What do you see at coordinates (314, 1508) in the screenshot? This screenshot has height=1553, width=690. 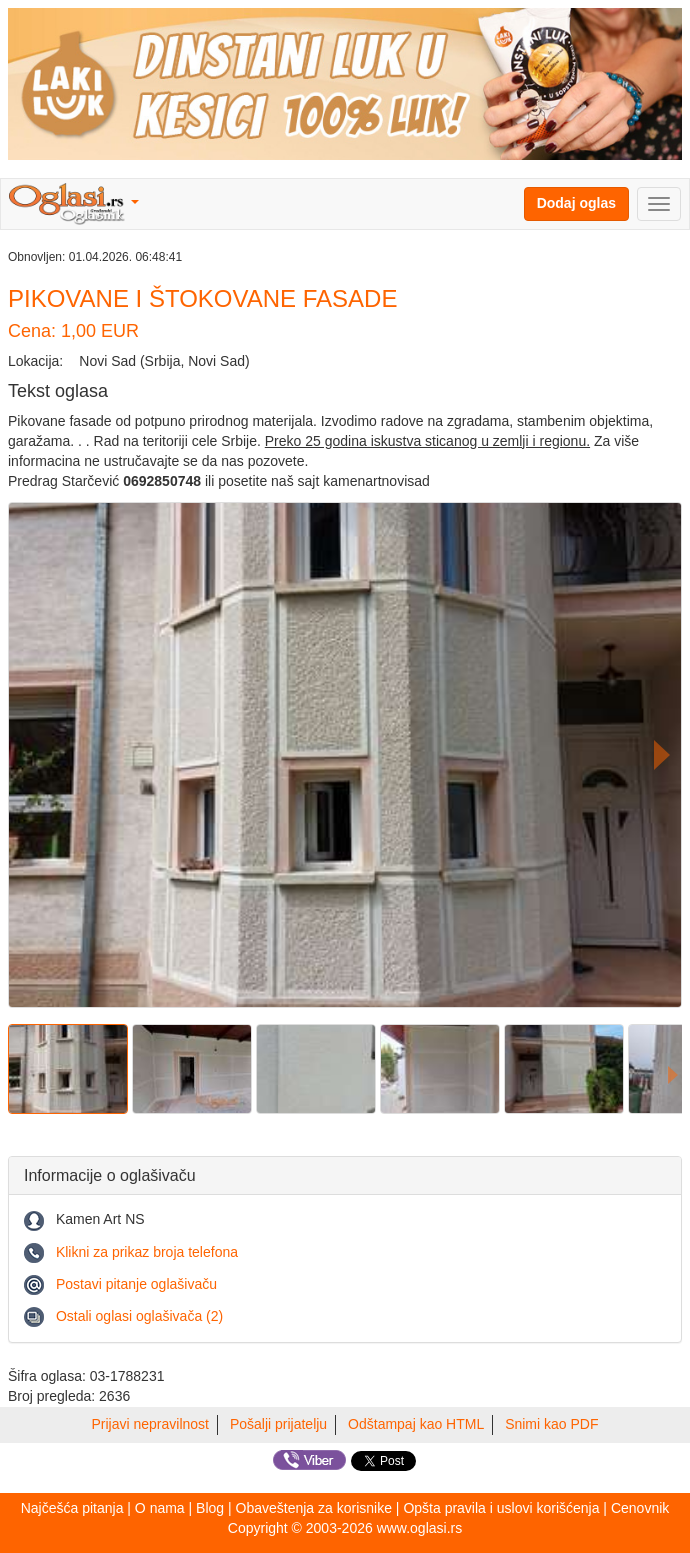 I see `Obaveštenja za korisnike` at bounding box center [314, 1508].